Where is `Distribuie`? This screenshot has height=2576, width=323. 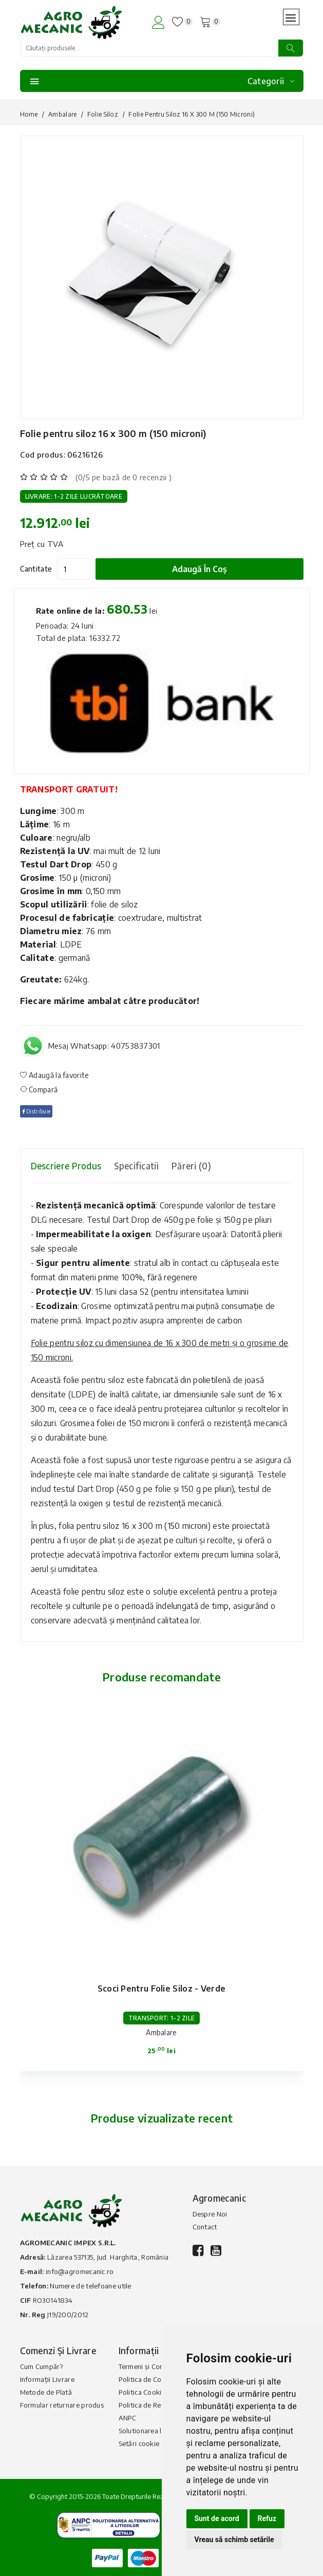 Distribuie is located at coordinates (36, 1111).